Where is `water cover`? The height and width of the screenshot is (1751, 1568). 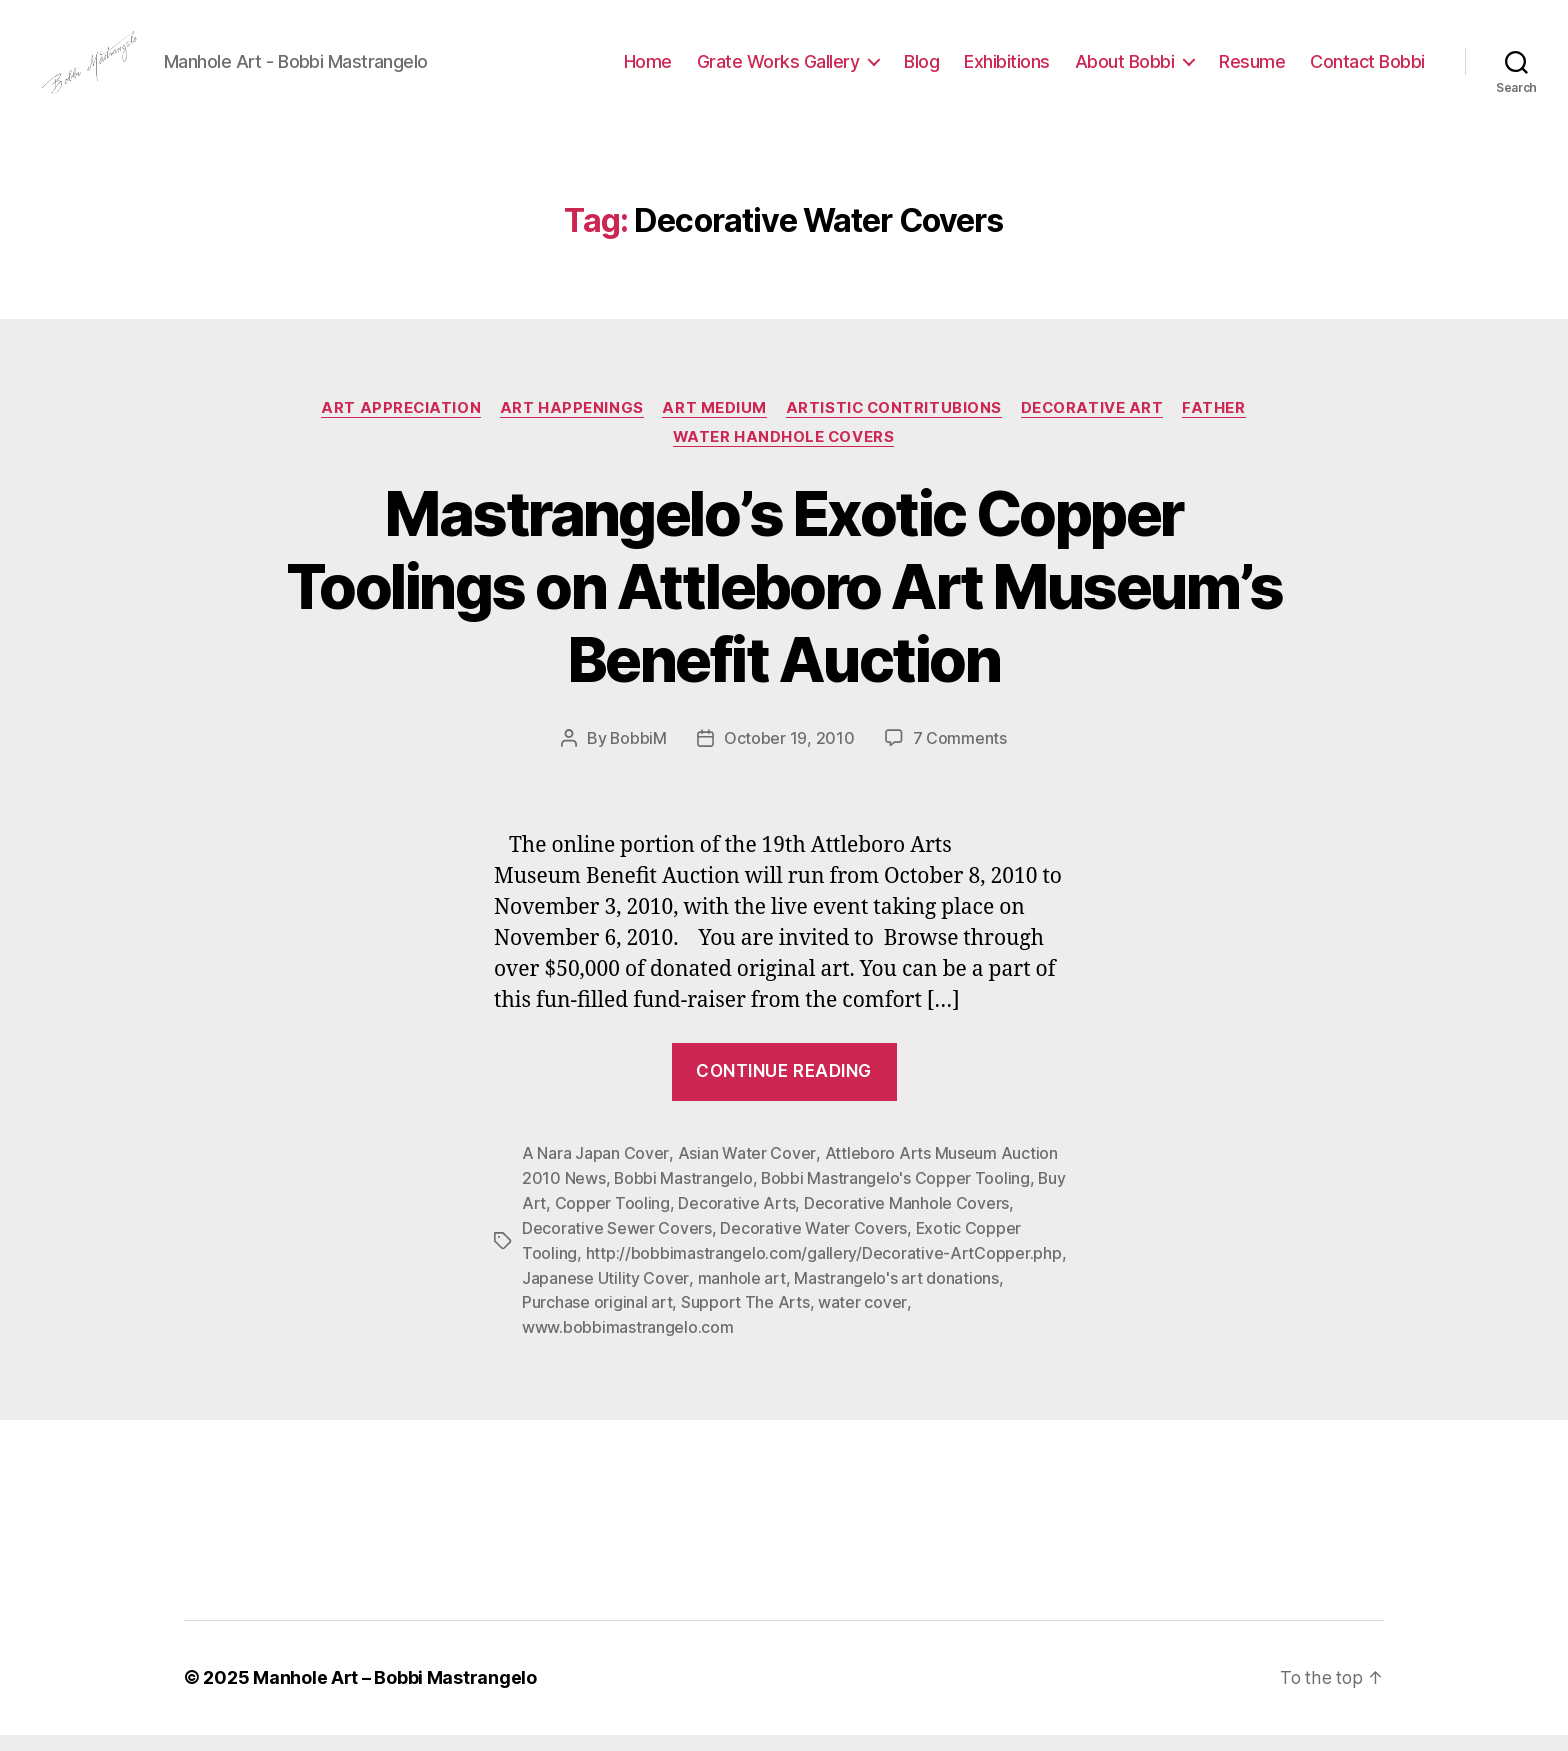
water cover is located at coordinates (862, 1321).